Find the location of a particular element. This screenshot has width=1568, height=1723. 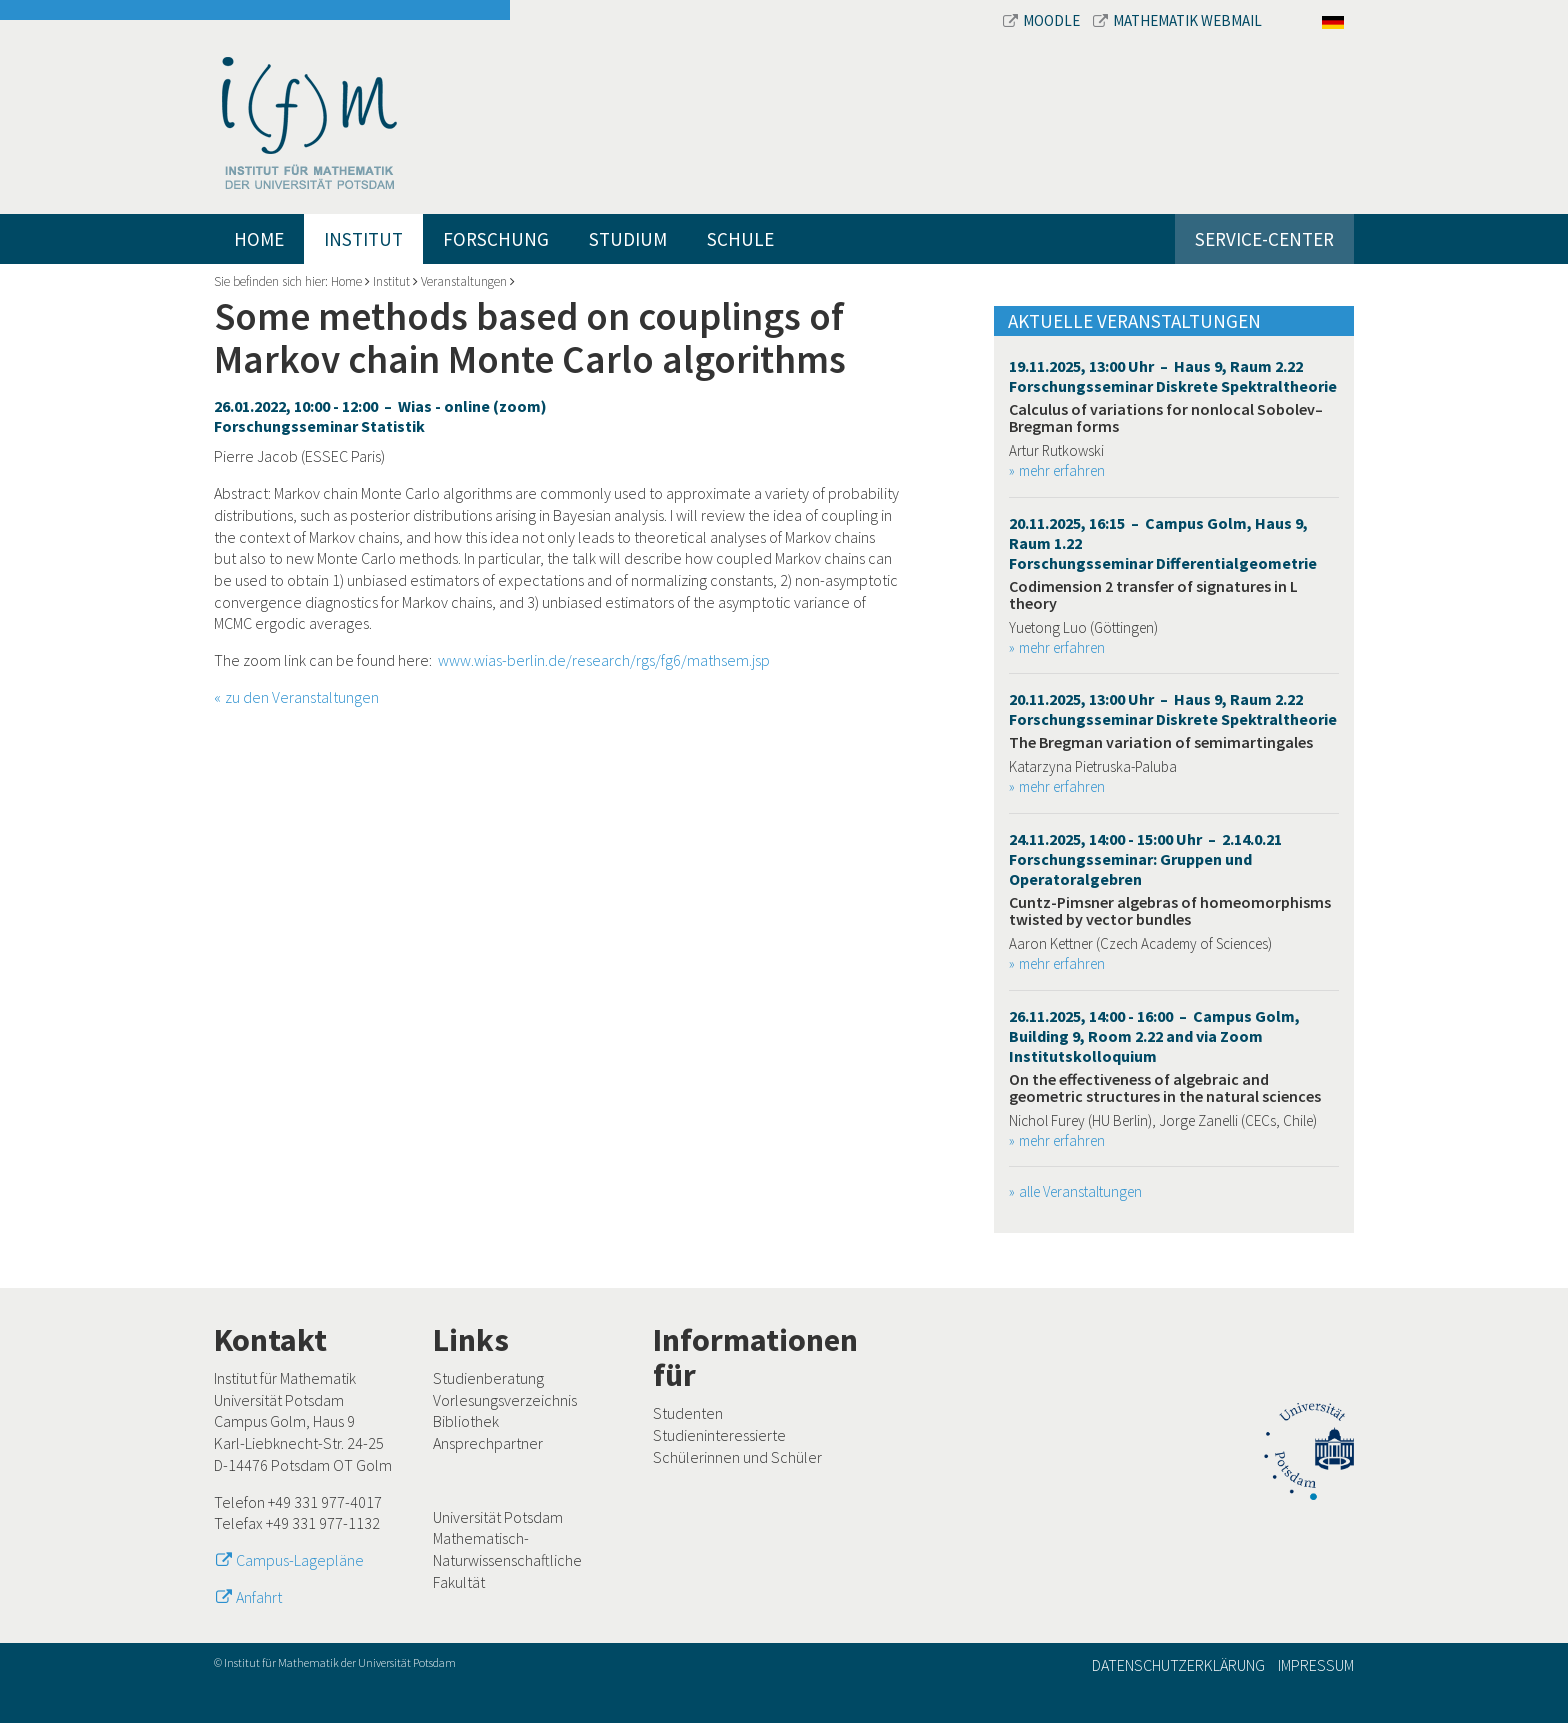

Veranstaltungen is located at coordinates (464, 281).